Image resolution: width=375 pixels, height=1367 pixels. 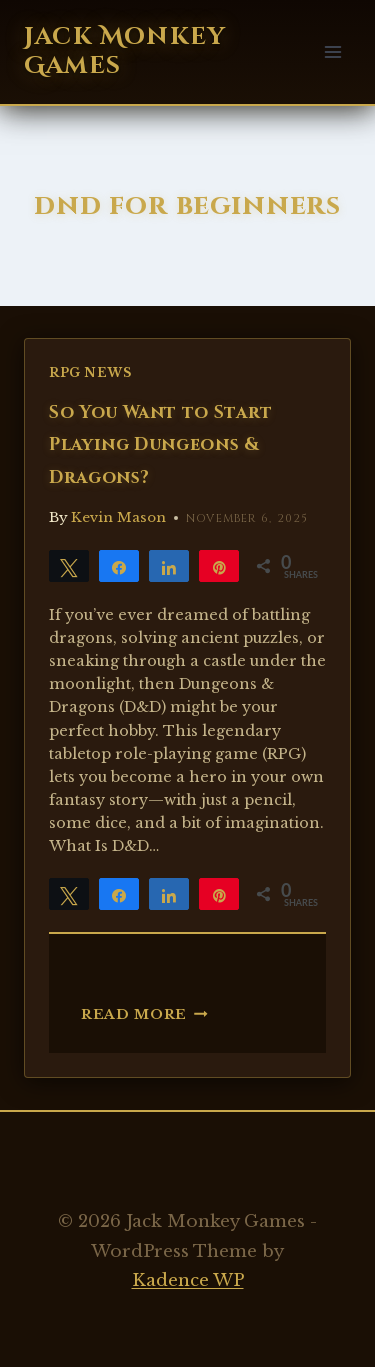 What do you see at coordinates (332, 51) in the screenshot?
I see `[Open menu]` at bounding box center [332, 51].